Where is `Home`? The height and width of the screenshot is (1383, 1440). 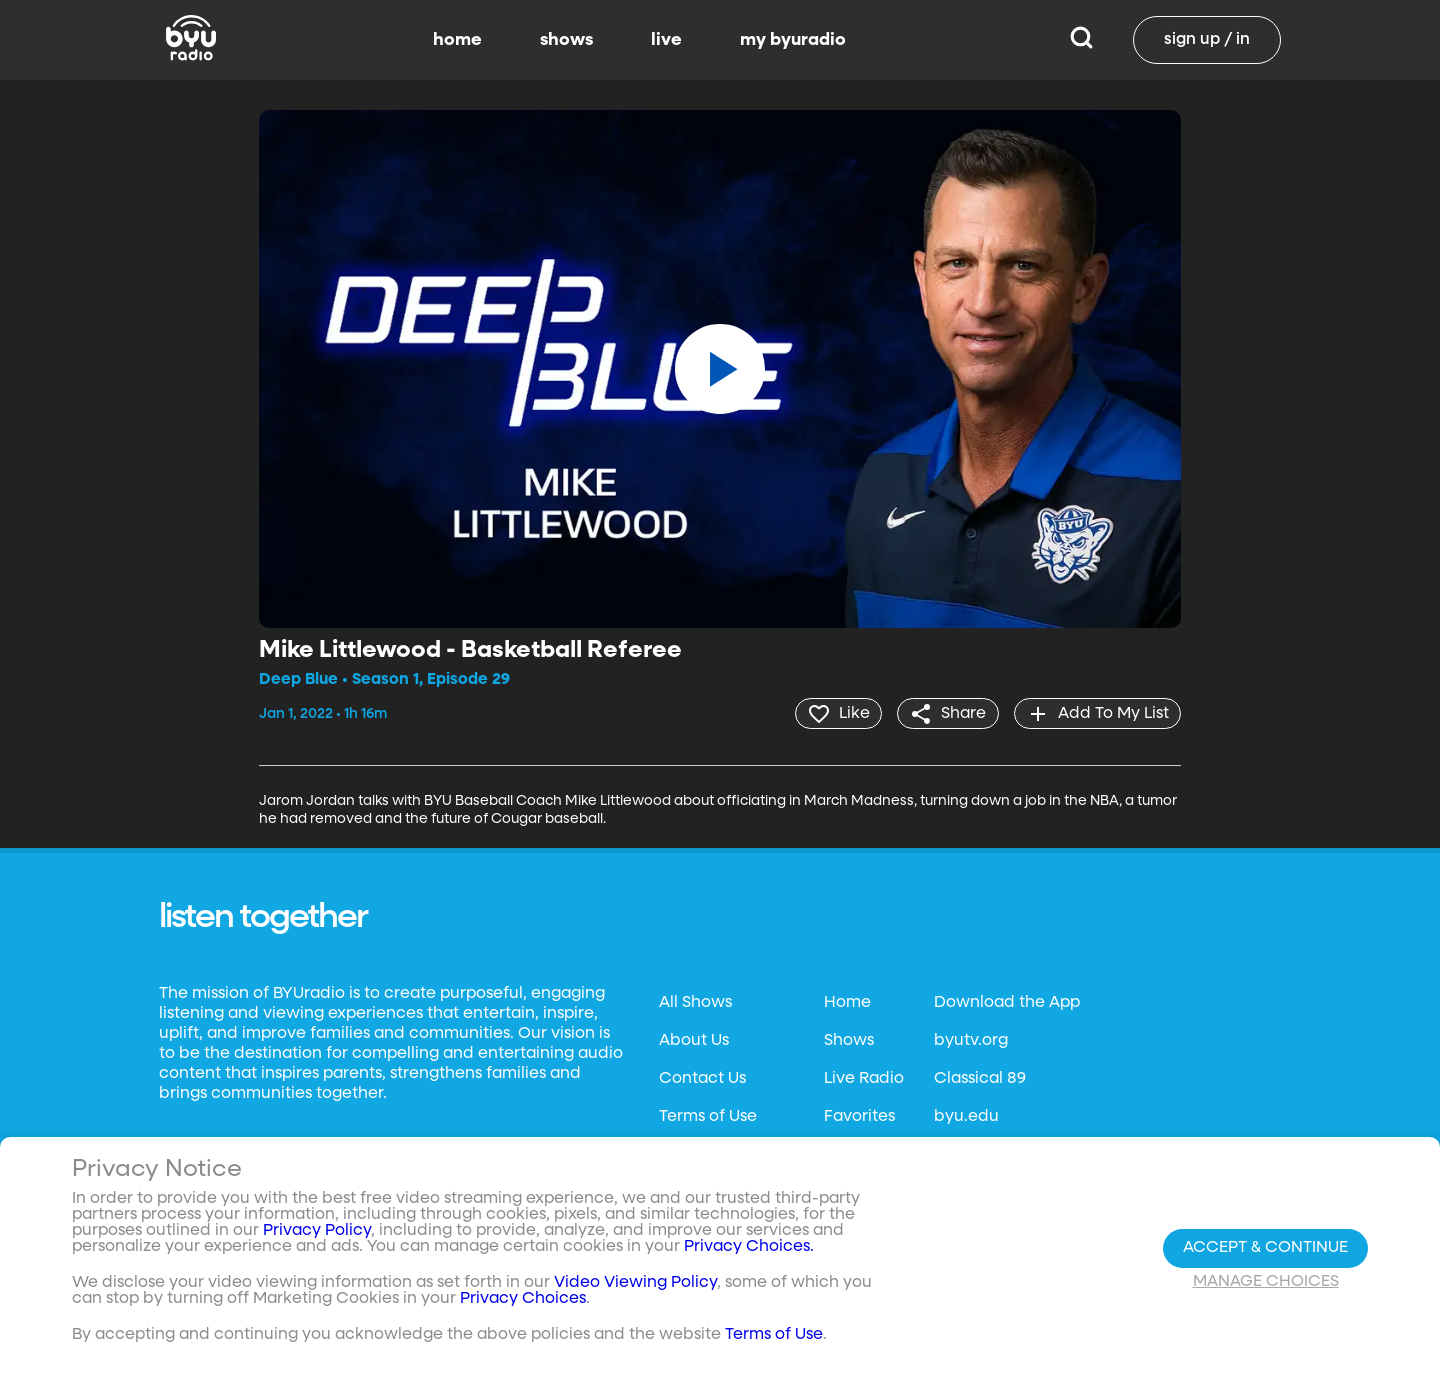
Home is located at coordinates (847, 1002).